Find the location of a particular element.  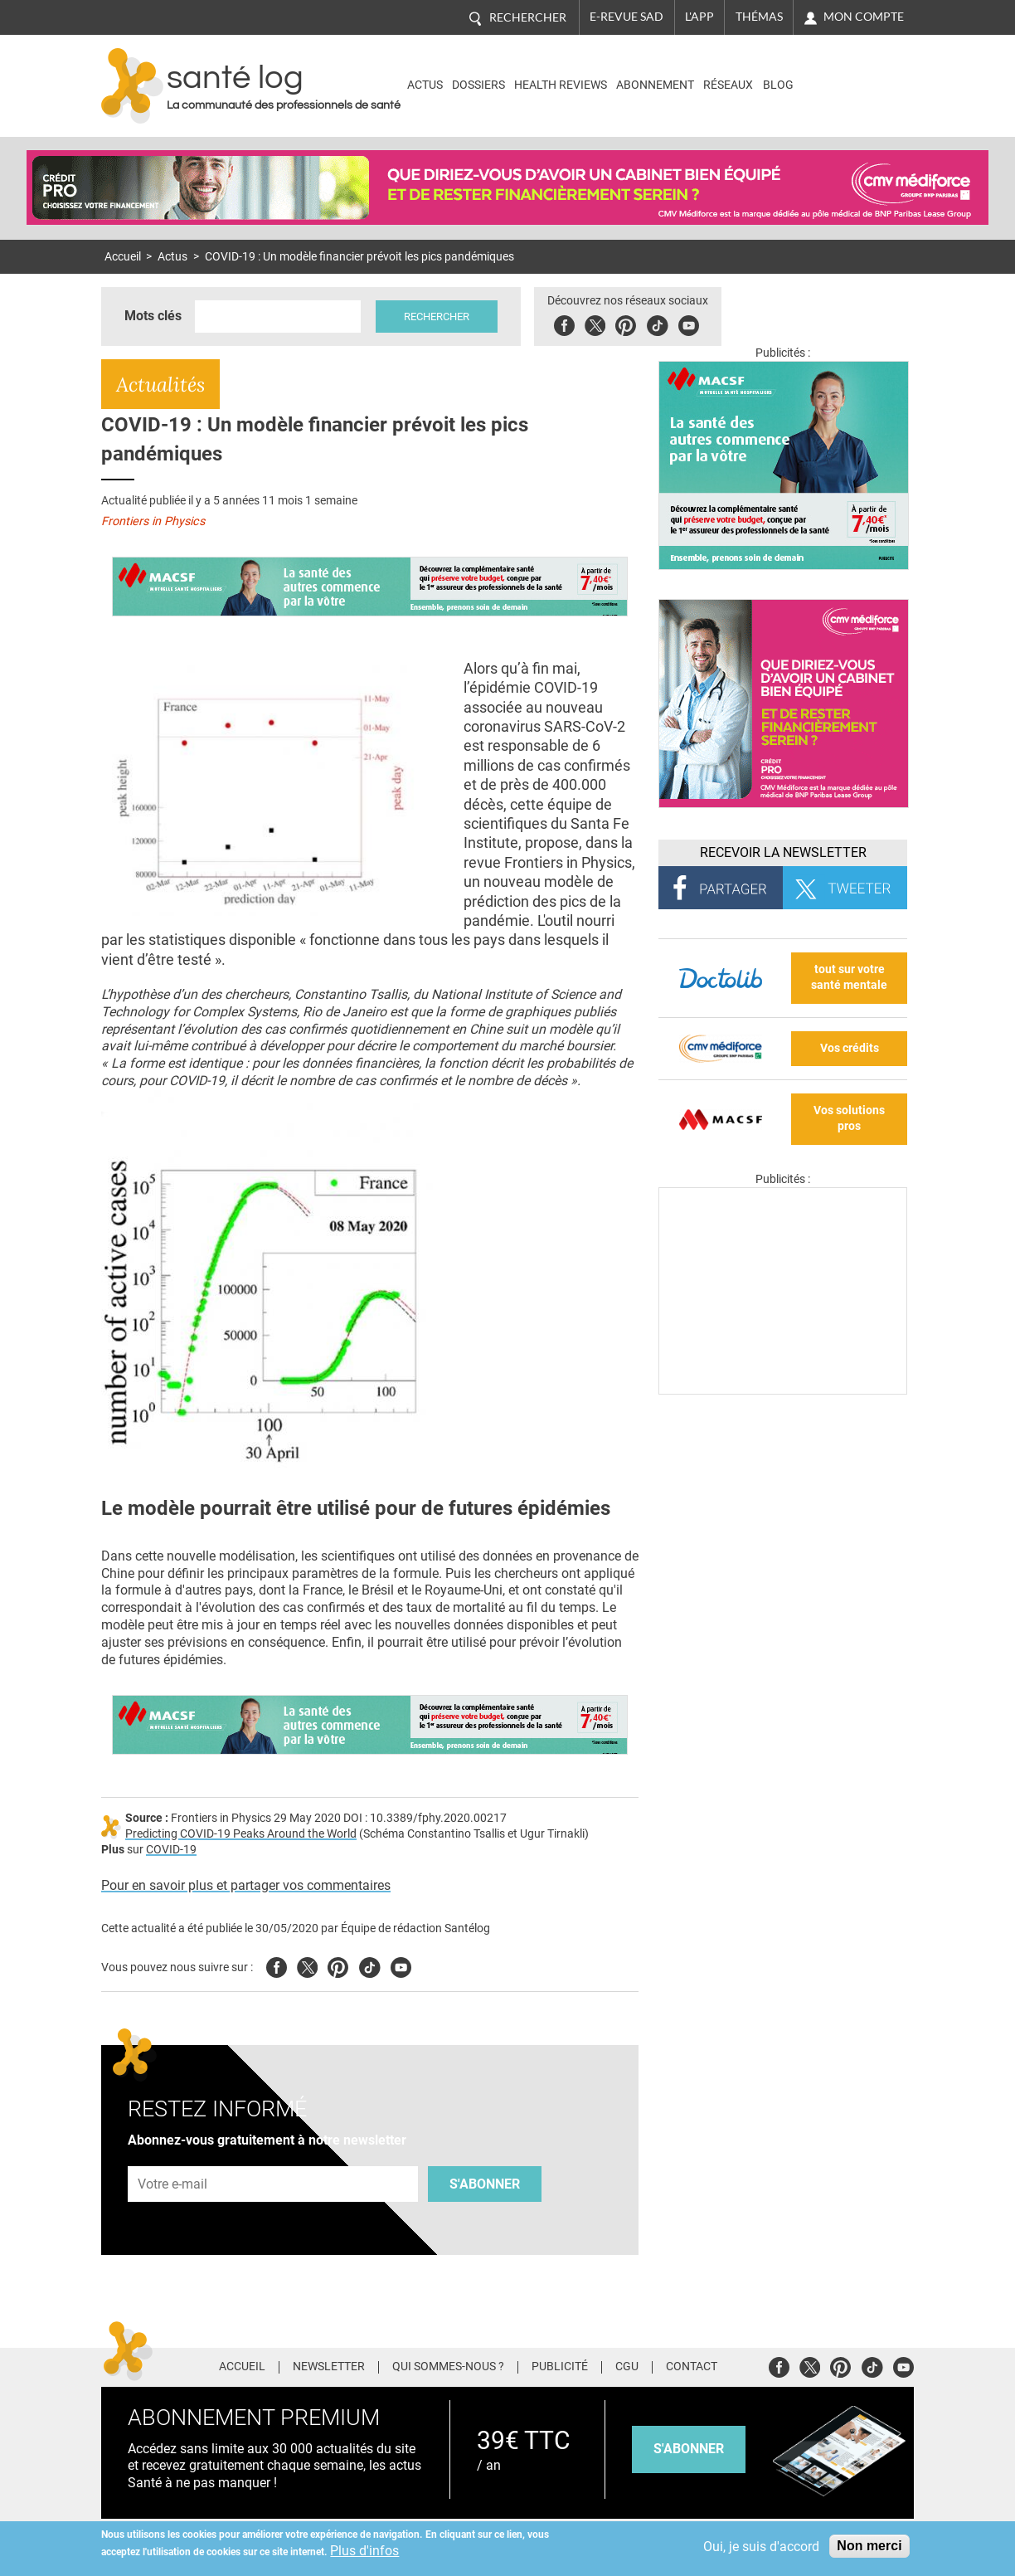

Publicité is located at coordinates (560, 2367).